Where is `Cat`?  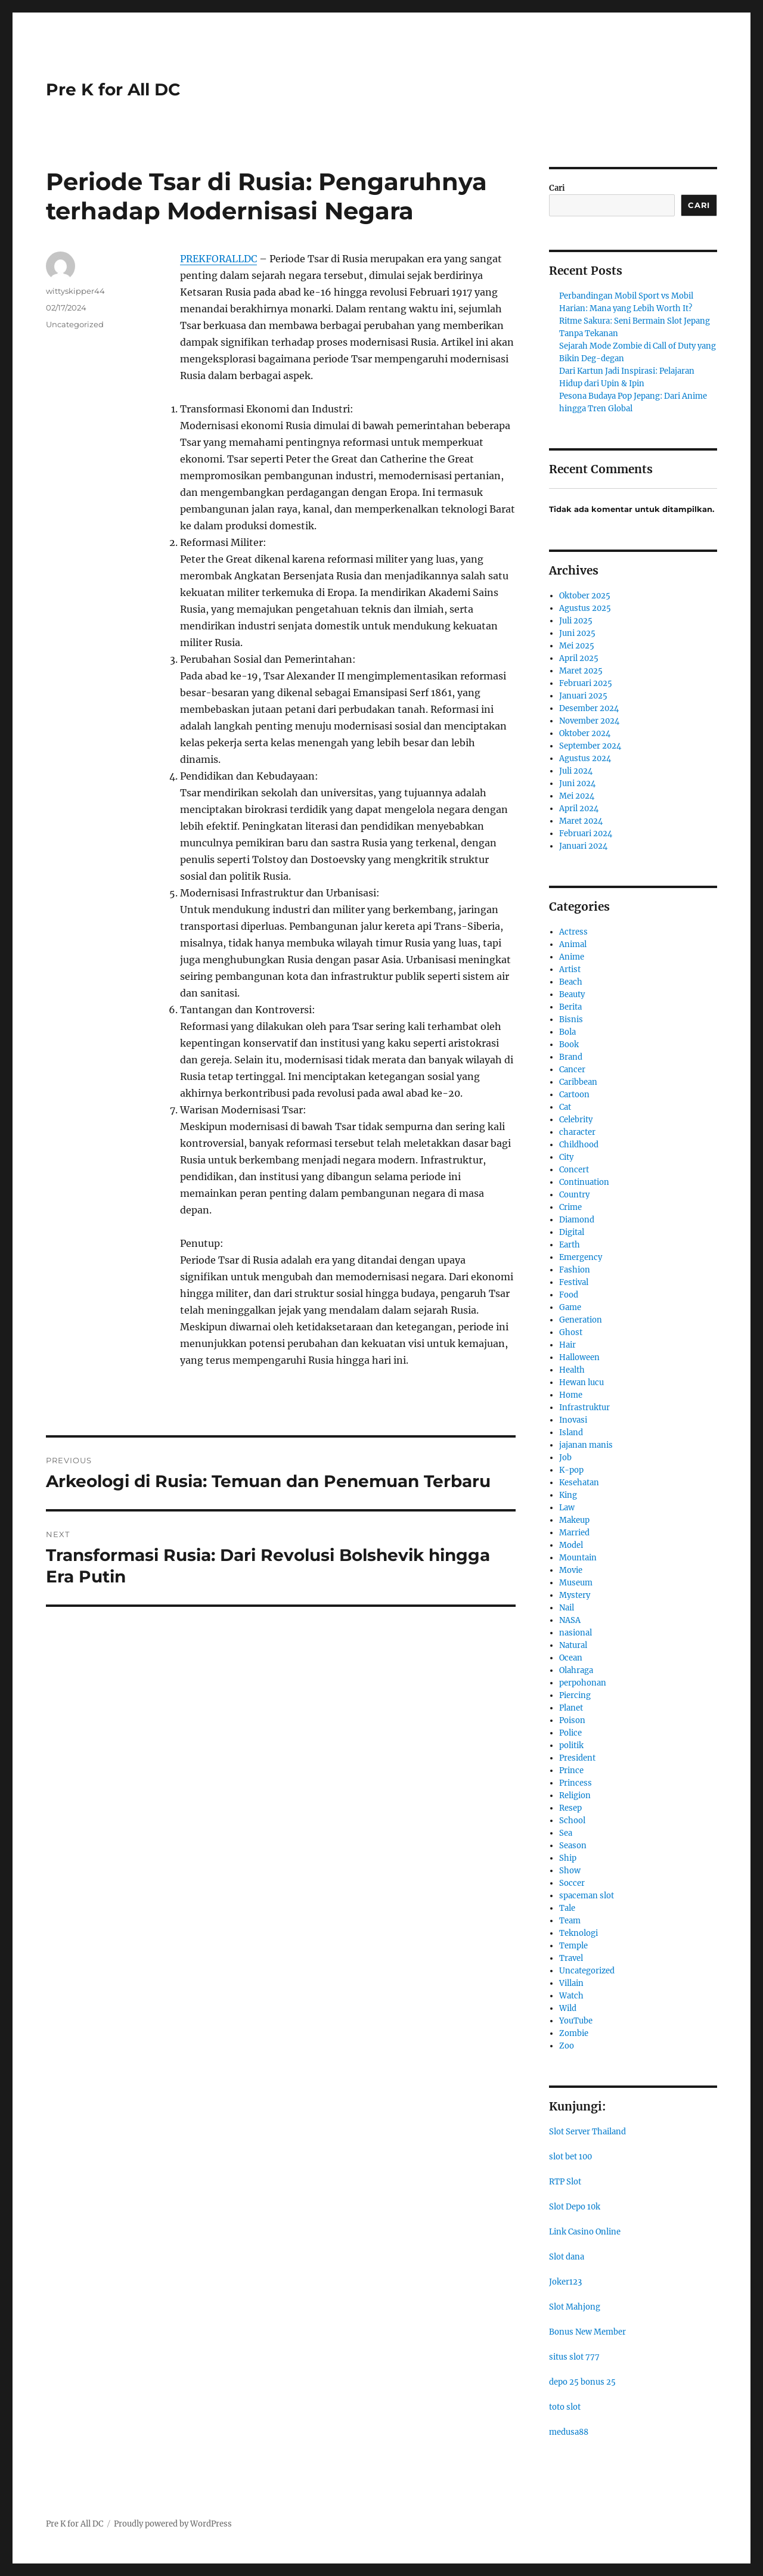 Cat is located at coordinates (565, 1107).